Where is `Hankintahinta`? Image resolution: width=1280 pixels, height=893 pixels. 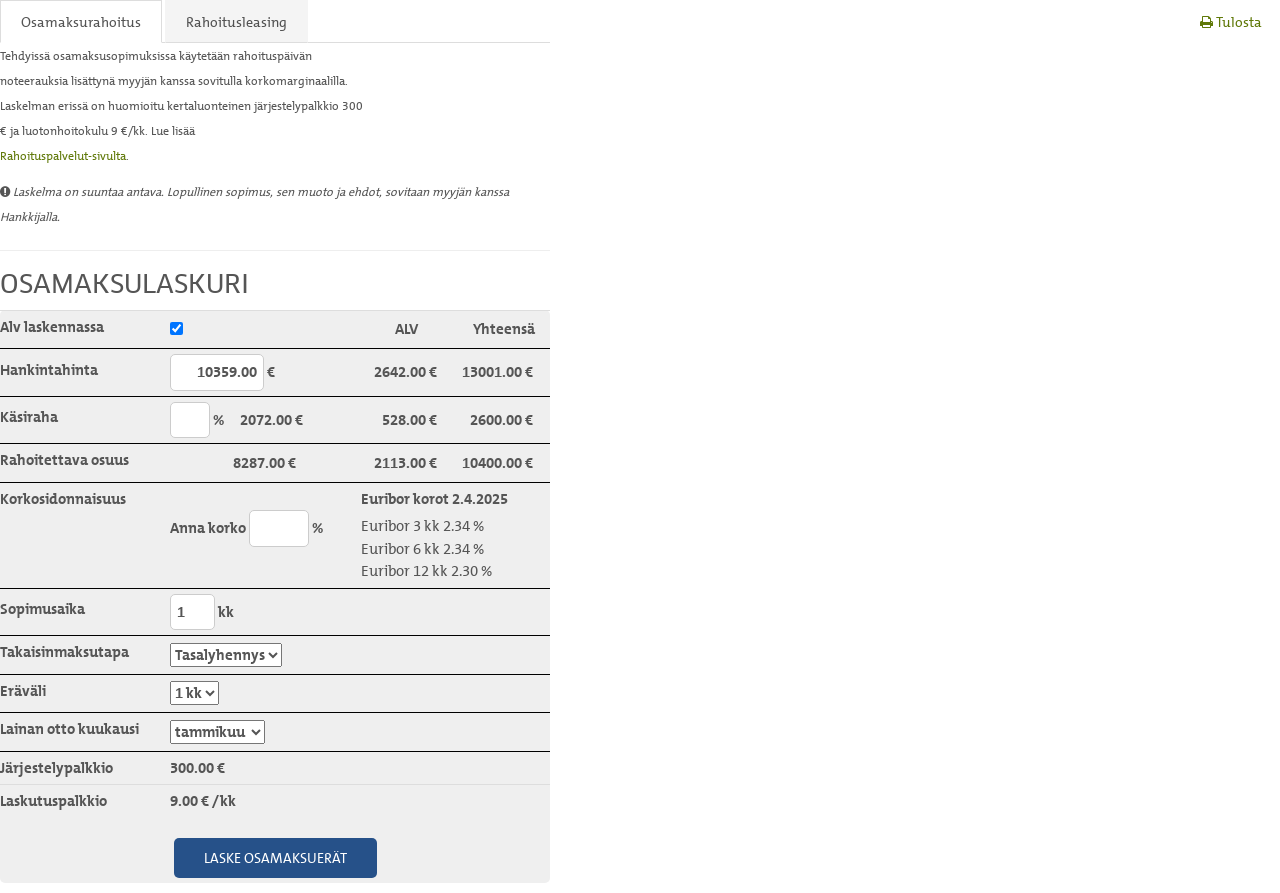
Hankintahinta is located at coordinates (49, 370).